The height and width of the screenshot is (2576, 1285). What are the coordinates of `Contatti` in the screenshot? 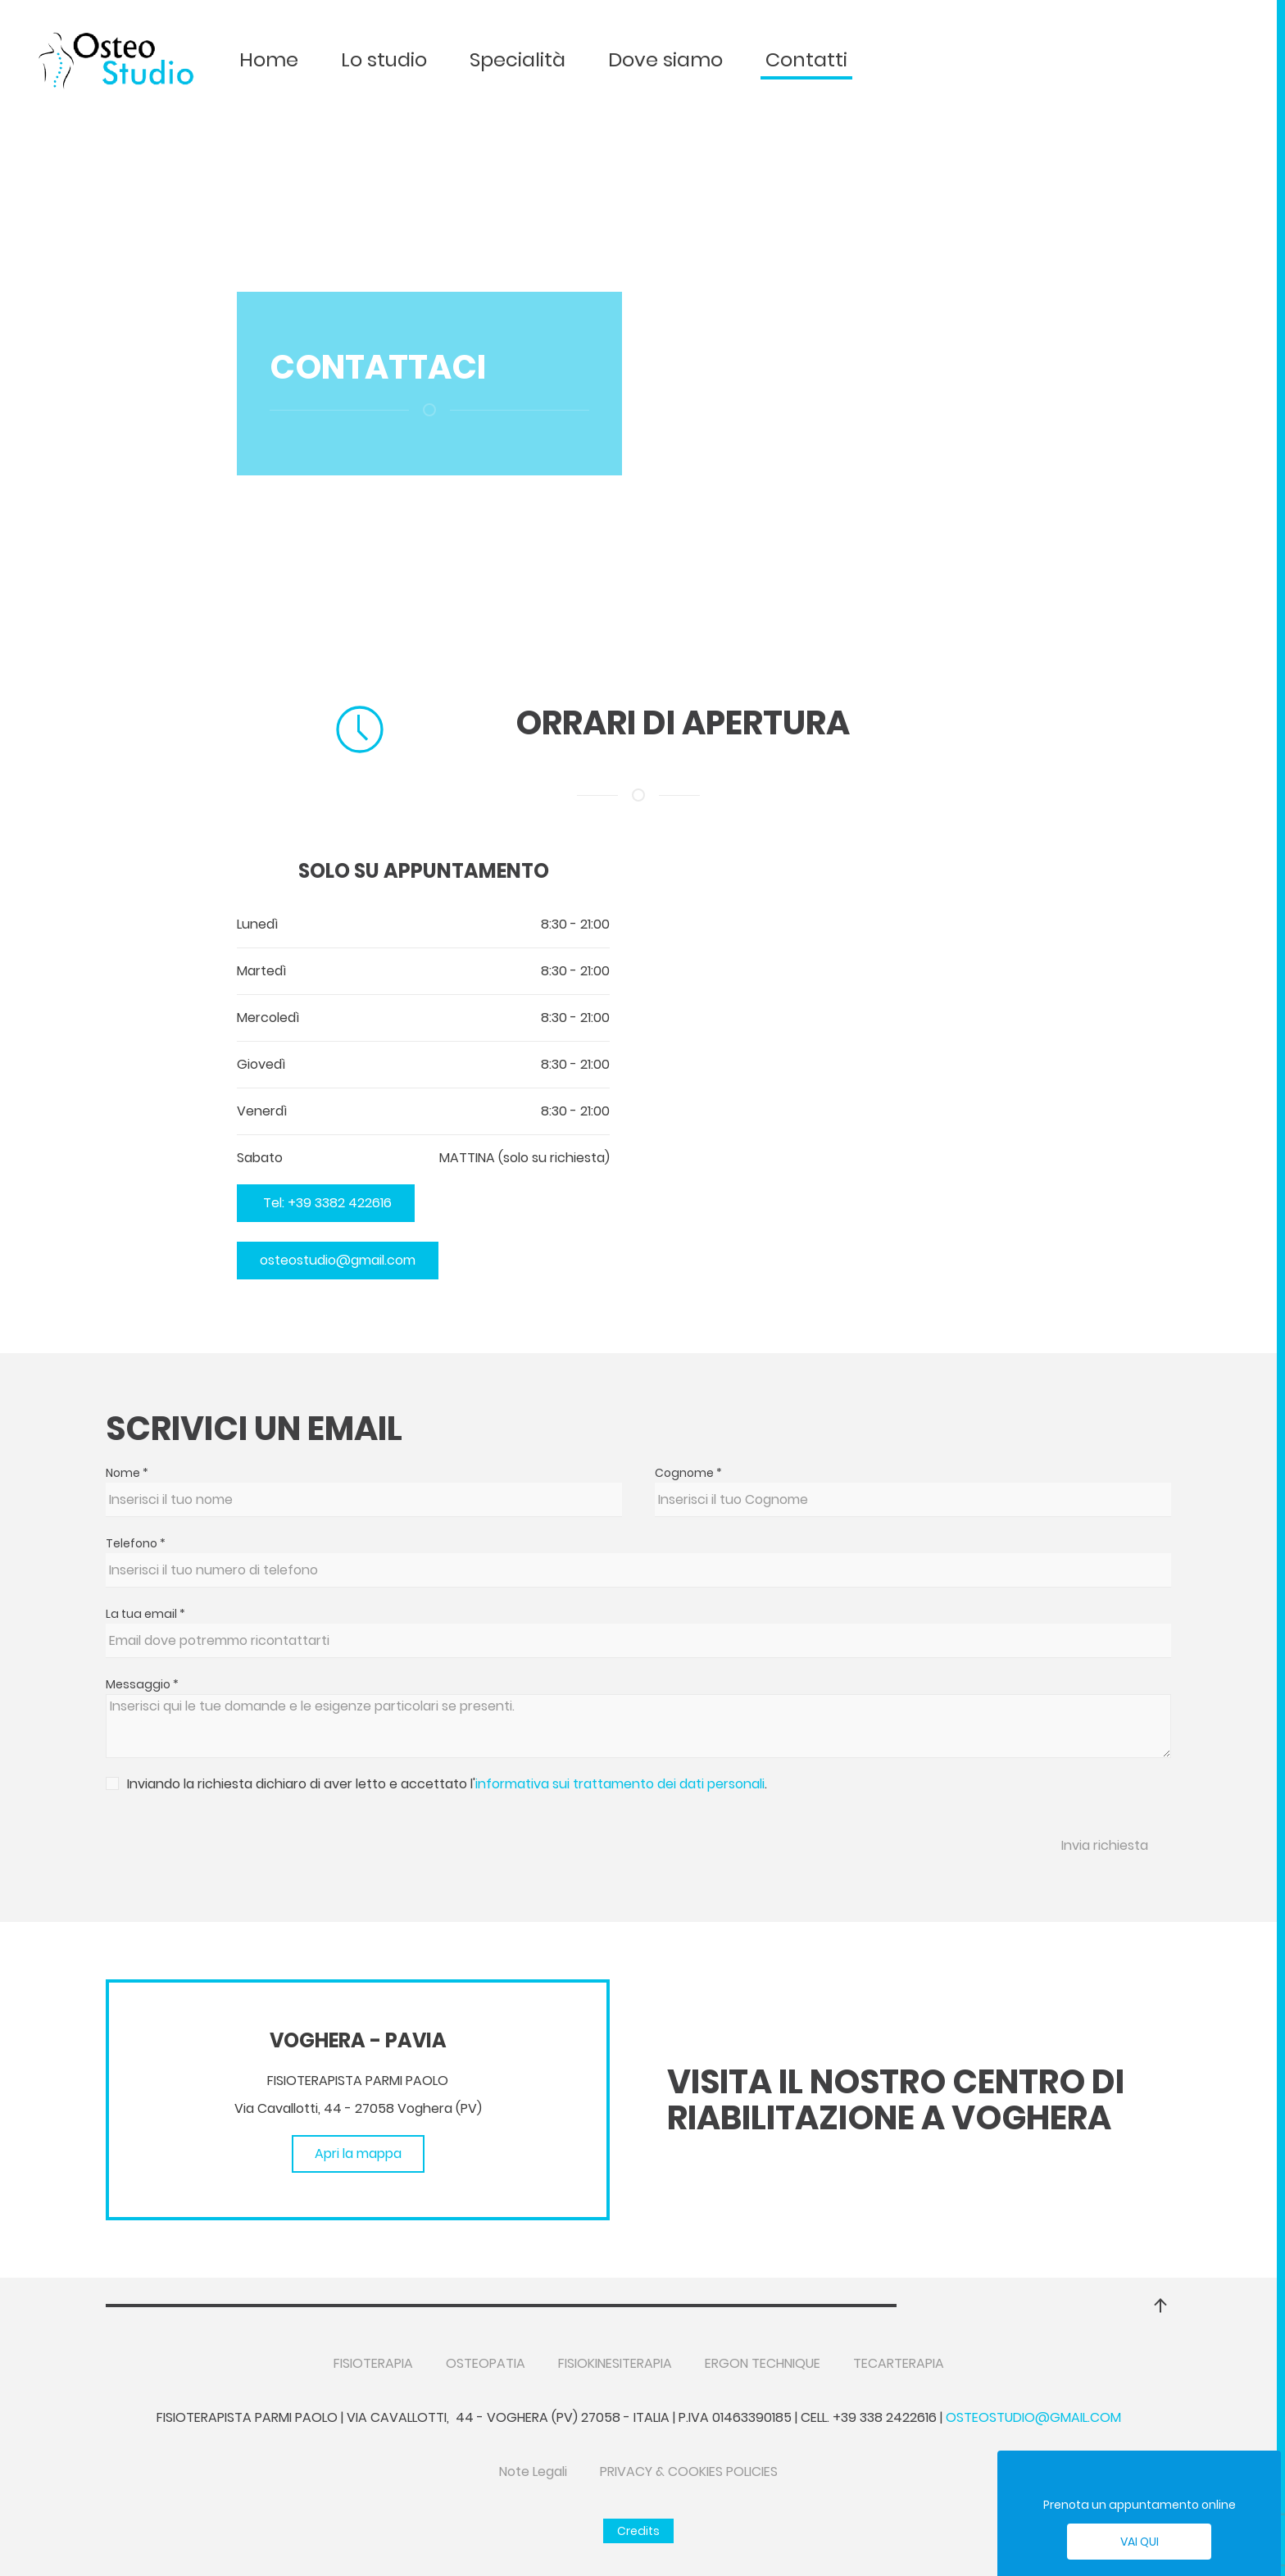 It's located at (806, 59).